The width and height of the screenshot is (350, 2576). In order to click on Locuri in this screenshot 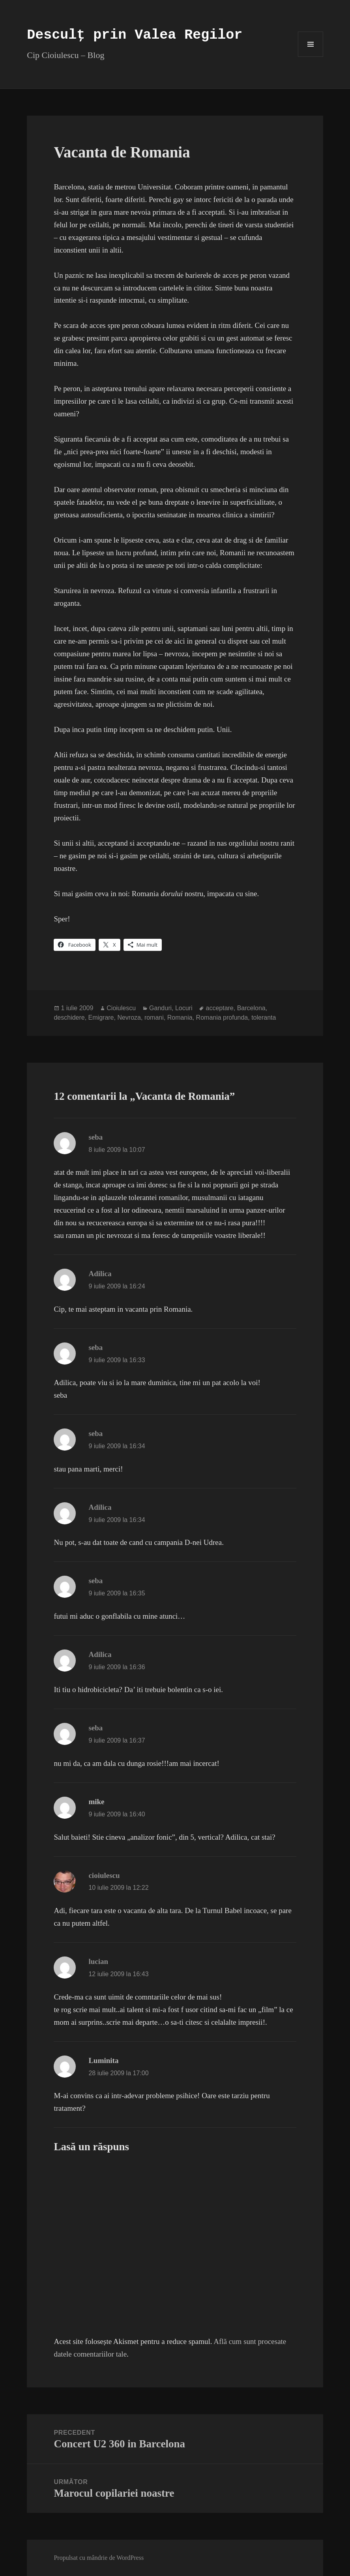, I will do `click(184, 1008)`.